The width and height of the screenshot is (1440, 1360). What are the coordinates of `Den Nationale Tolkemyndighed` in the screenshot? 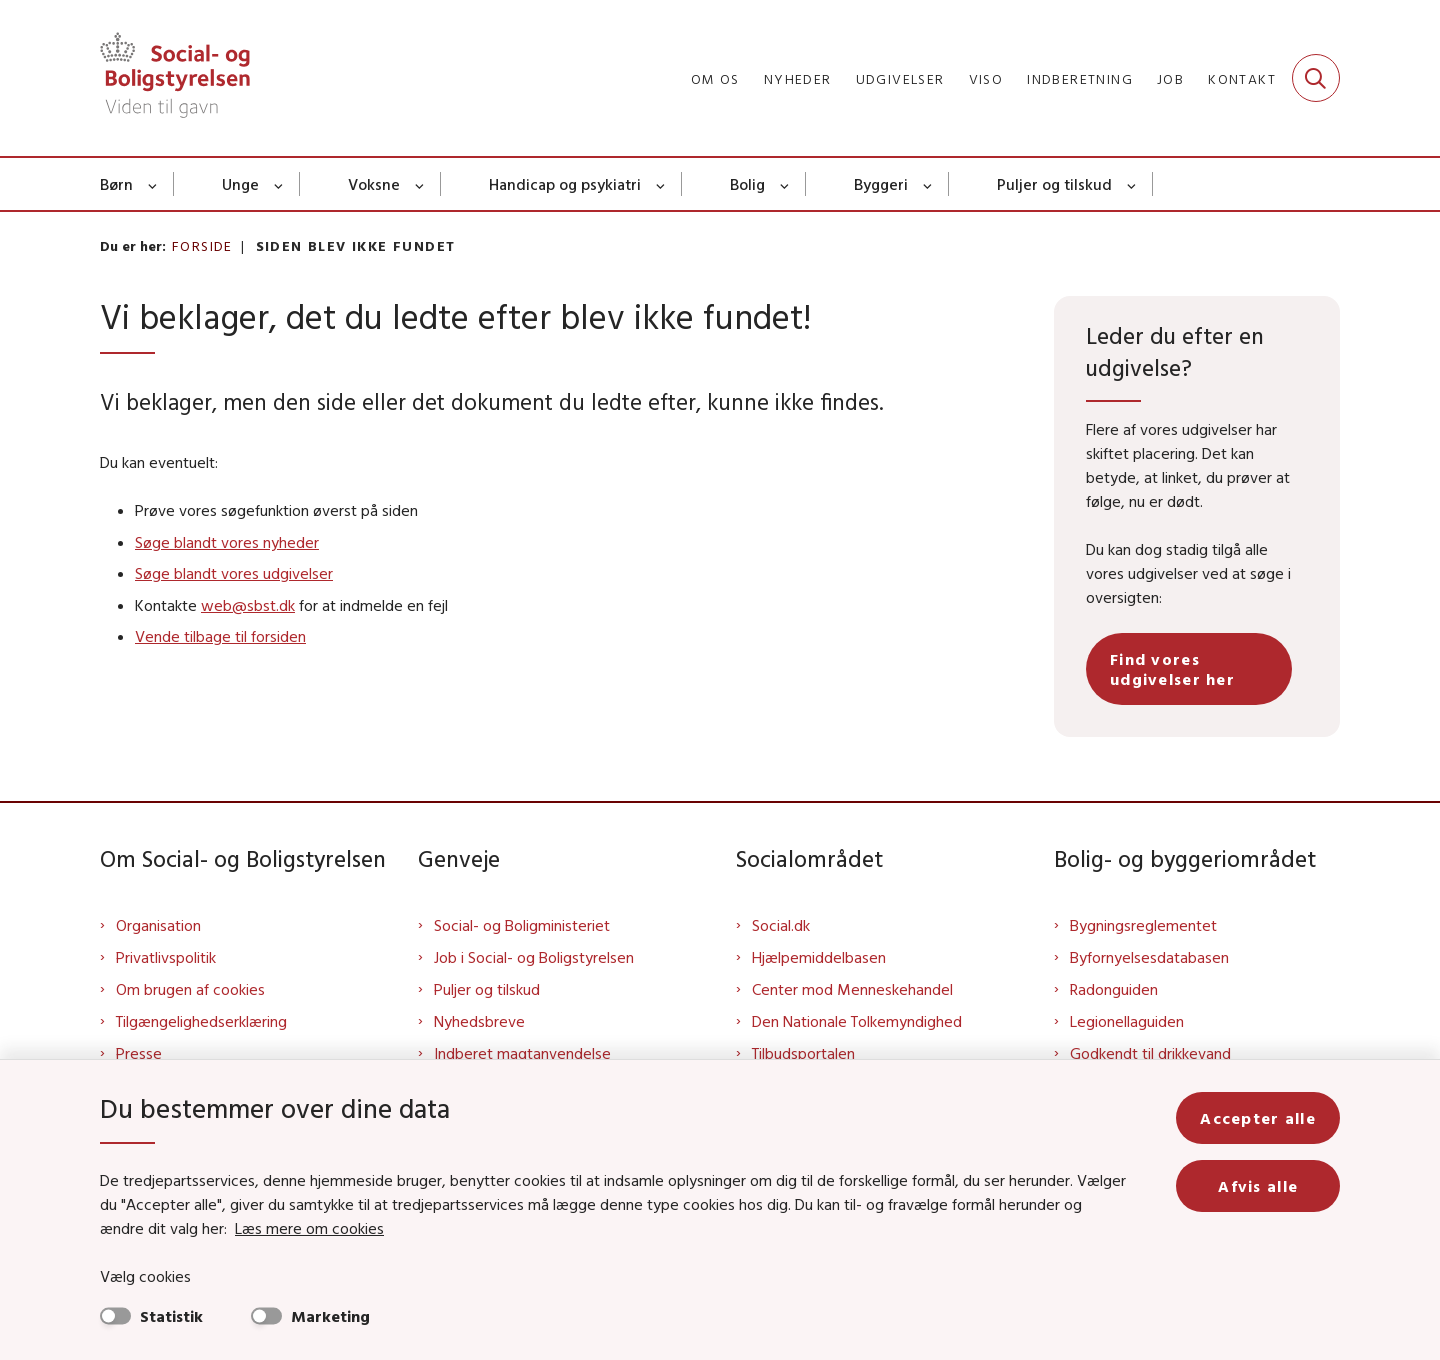 It's located at (857, 1021).